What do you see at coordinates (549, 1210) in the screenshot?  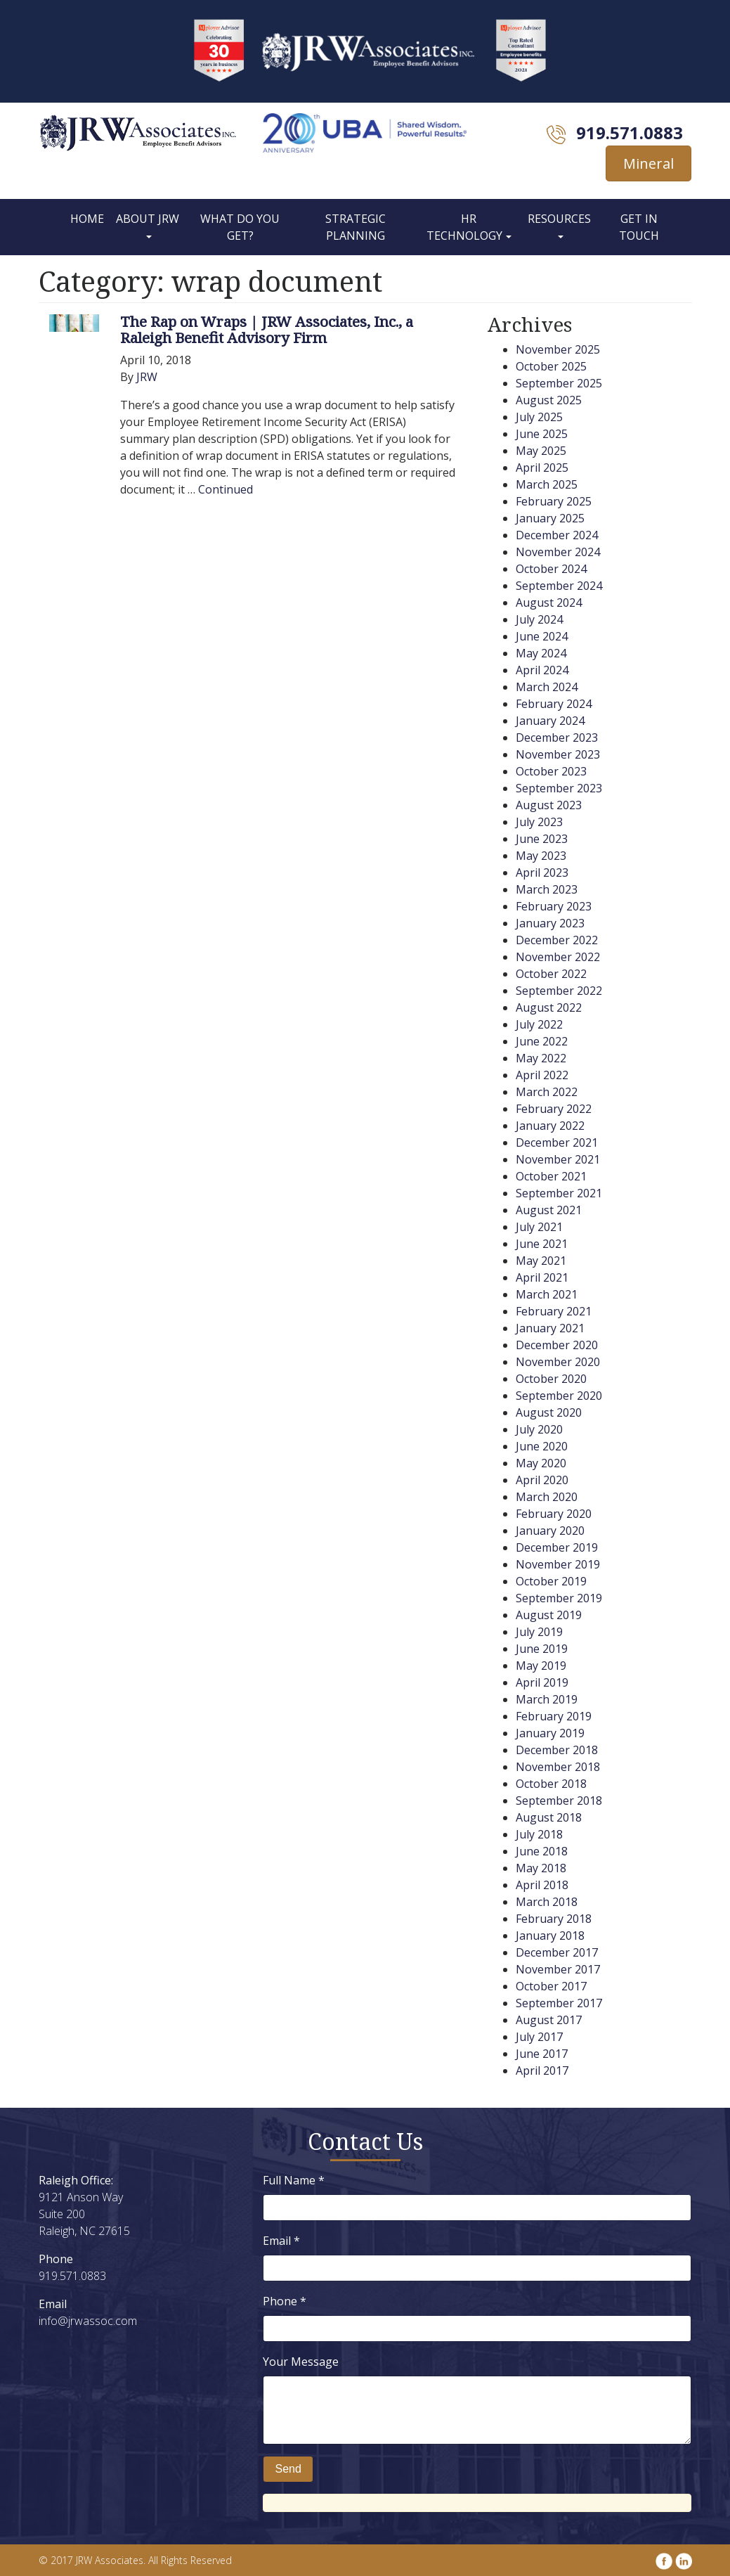 I see `August 2021` at bounding box center [549, 1210].